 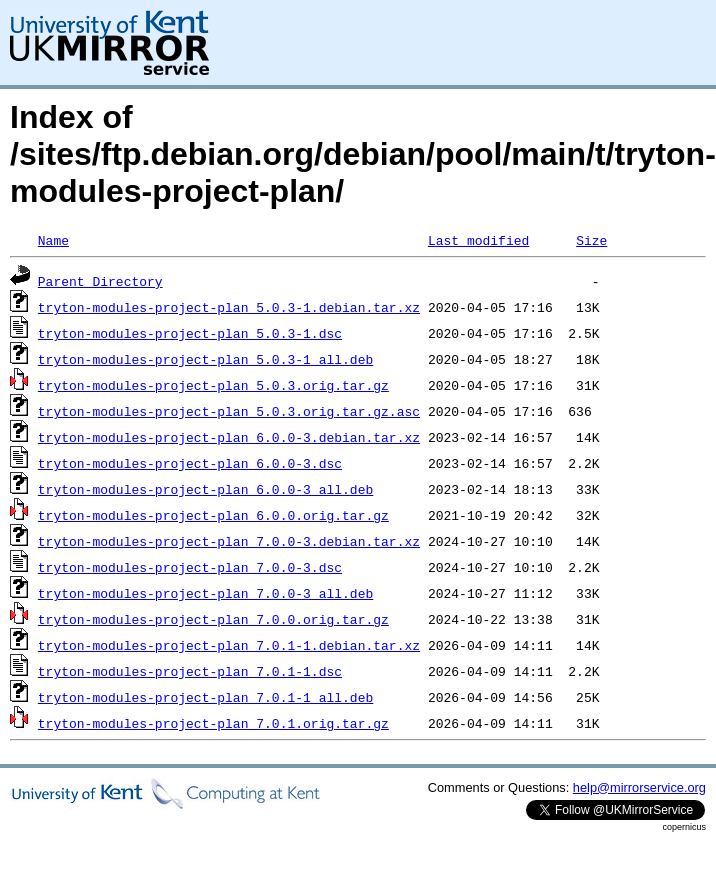 I want to click on tryton-modules-project-plan_7.0.0.orig.tar.gz, so click(x=213, y=619).